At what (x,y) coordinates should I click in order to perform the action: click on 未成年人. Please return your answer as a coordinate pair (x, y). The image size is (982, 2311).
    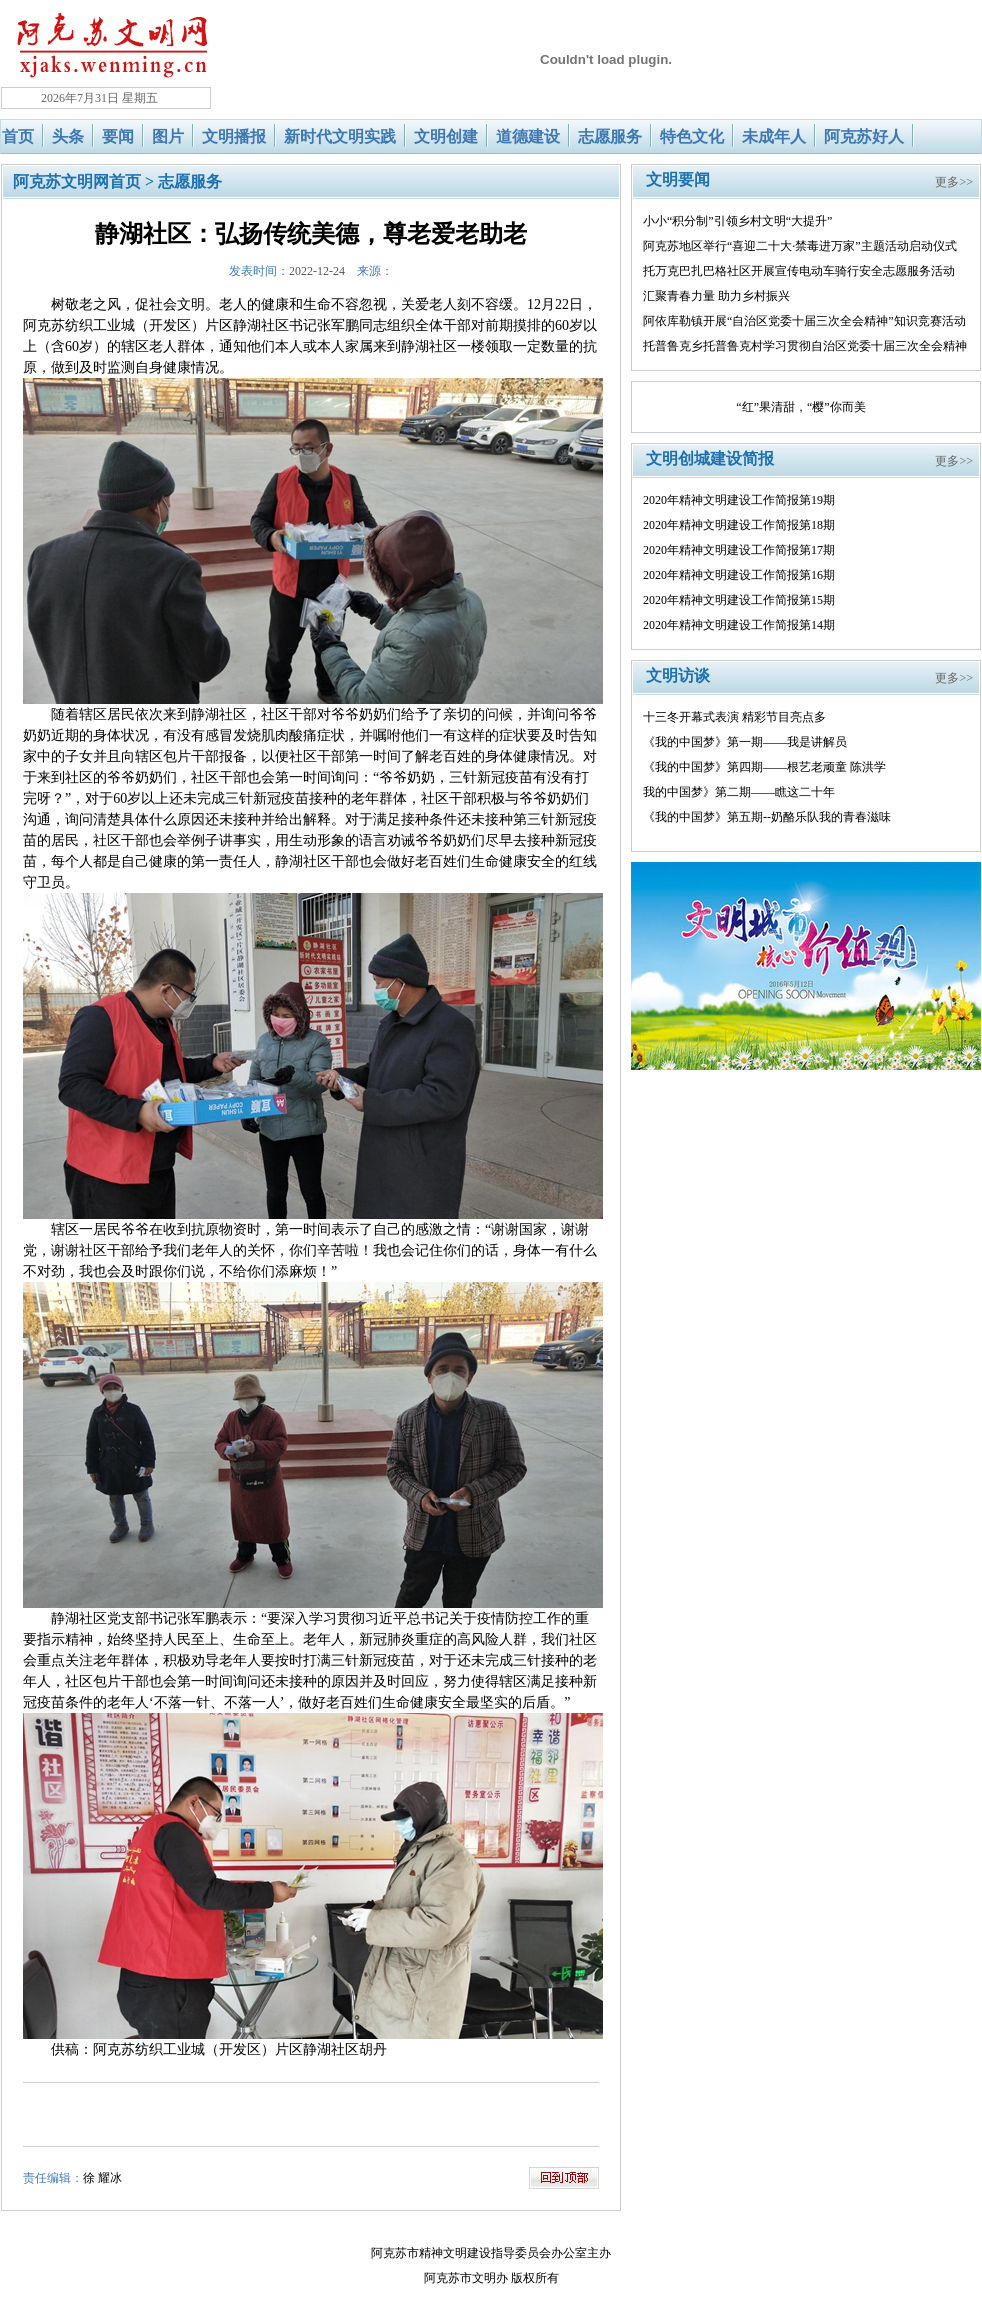
    Looking at the image, I should click on (774, 136).